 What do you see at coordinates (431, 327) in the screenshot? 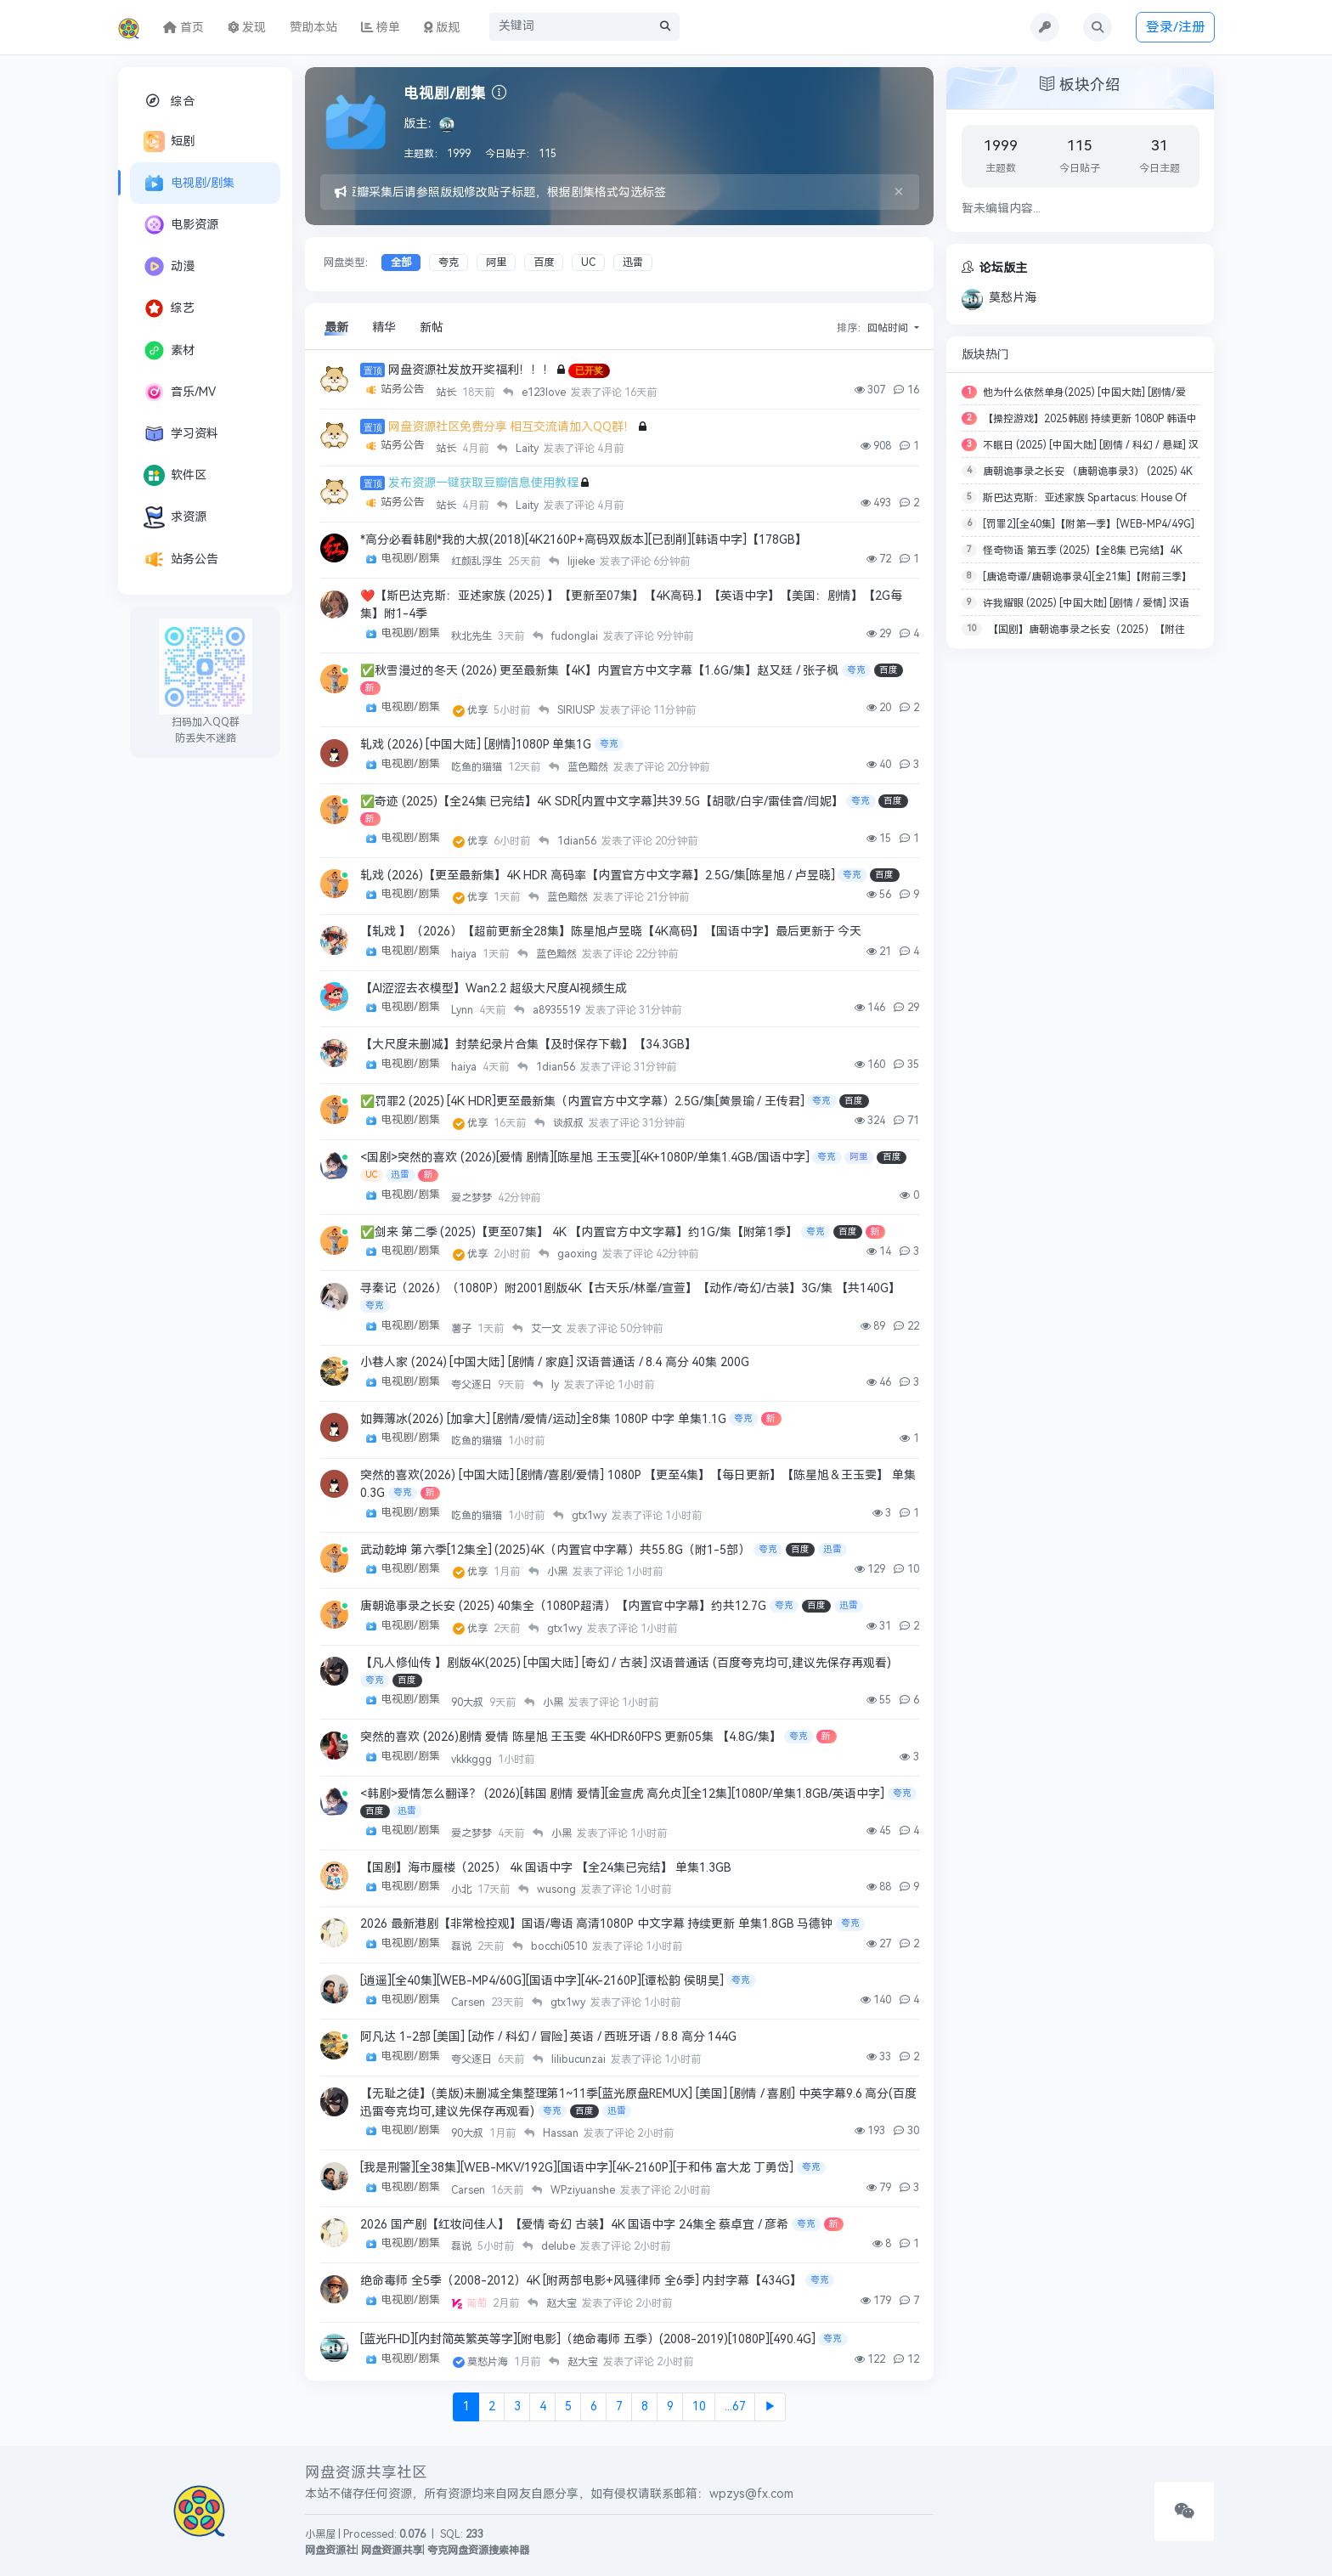
I see `新帖` at bounding box center [431, 327].